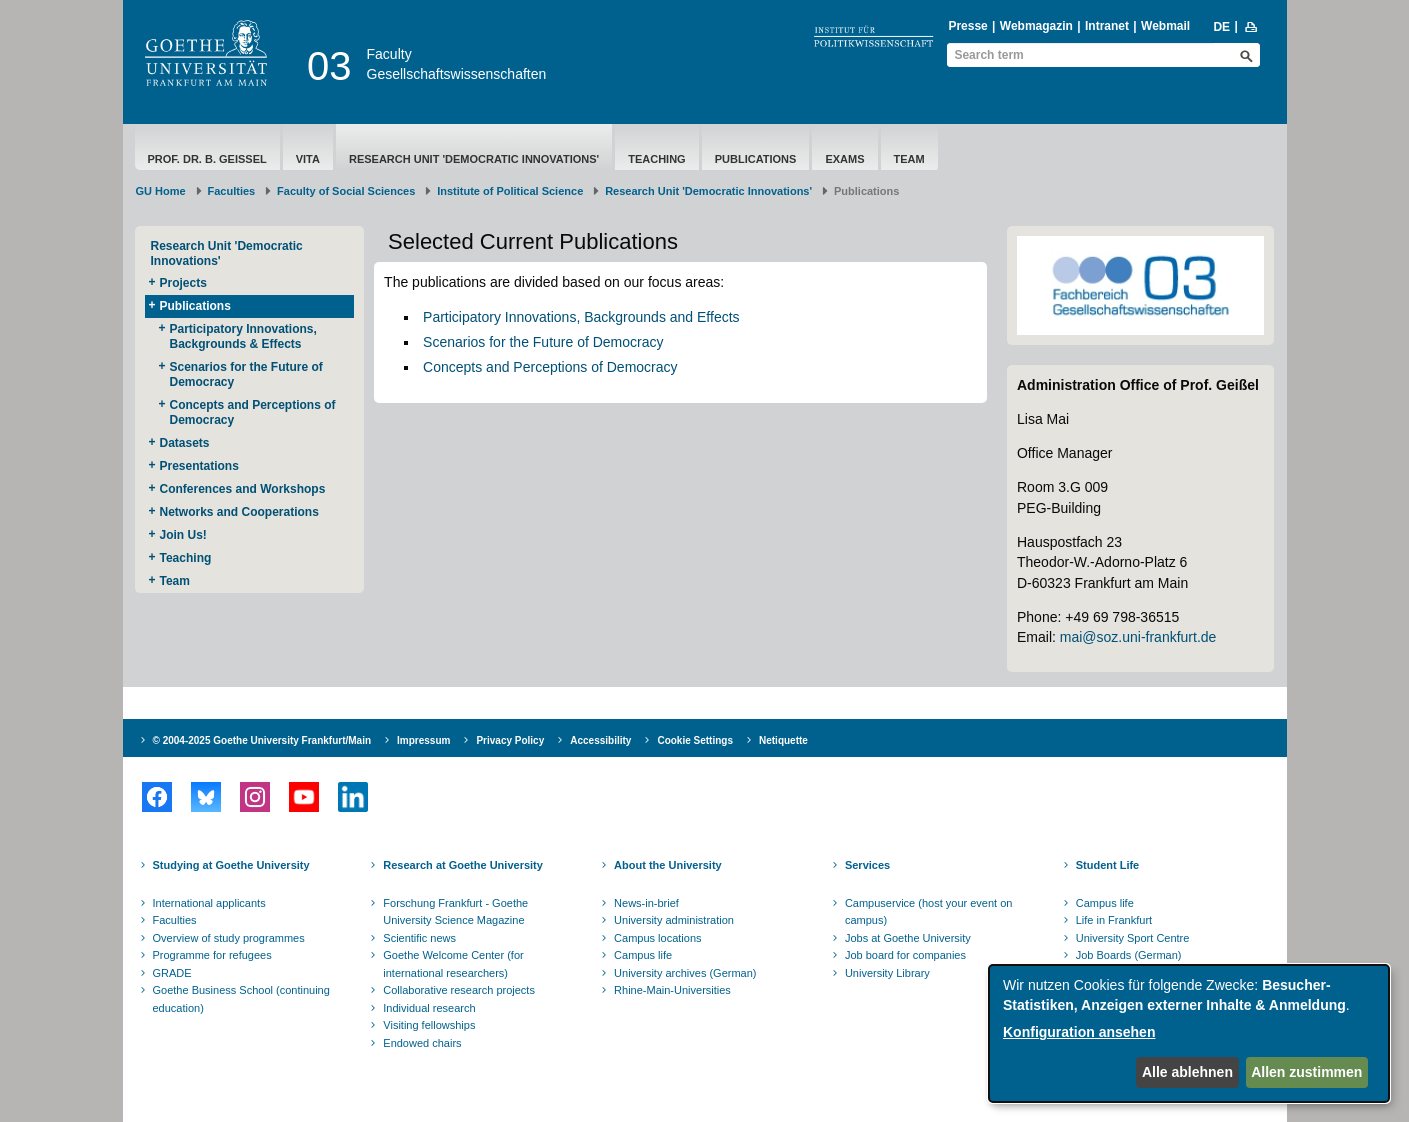  What do you see at coordinates (581, 317) in the screenshot?
I see `Participatory Innovations, Backgrounds and Effects` at bounding box center [581, 317].